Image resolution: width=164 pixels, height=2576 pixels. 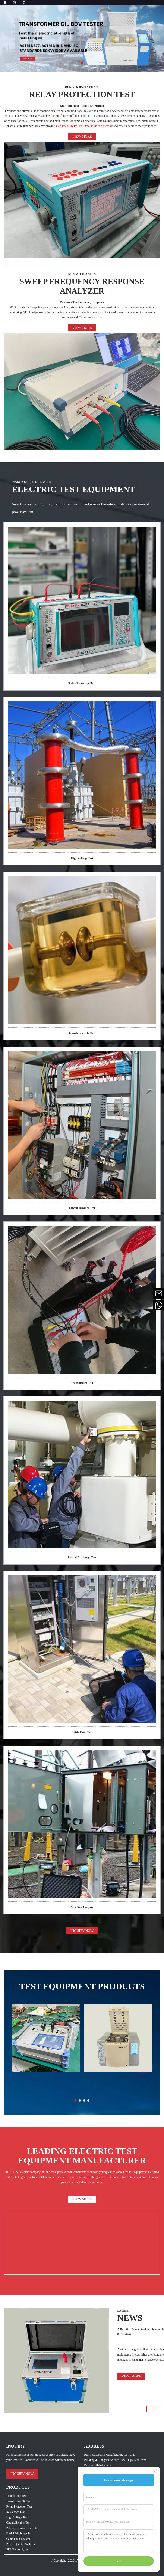 What do you see at coordinates (82, 285) in the screenshot?
I see `SWEEP FREQUENCY RESPONSE ANALYZER` at bounding box center [82, 285].